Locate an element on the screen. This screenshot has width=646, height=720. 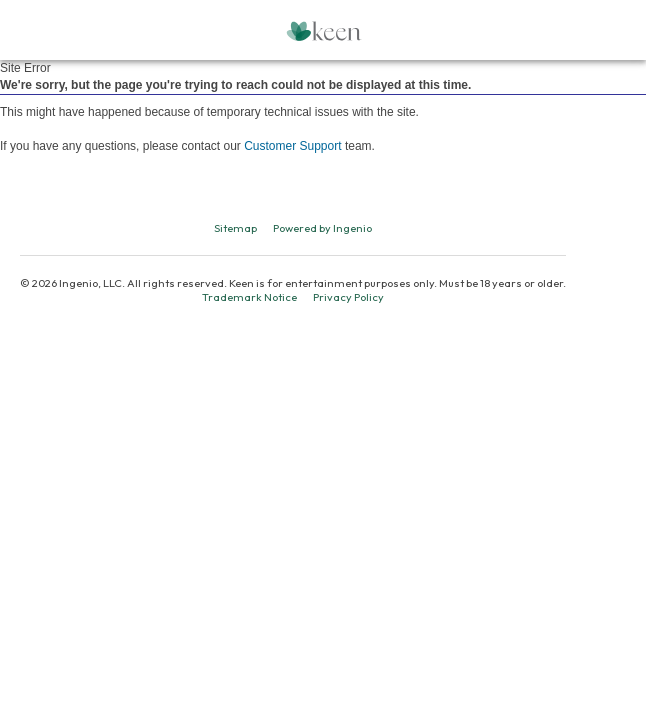
Trademark Notice is located at coordinates (249, 297).